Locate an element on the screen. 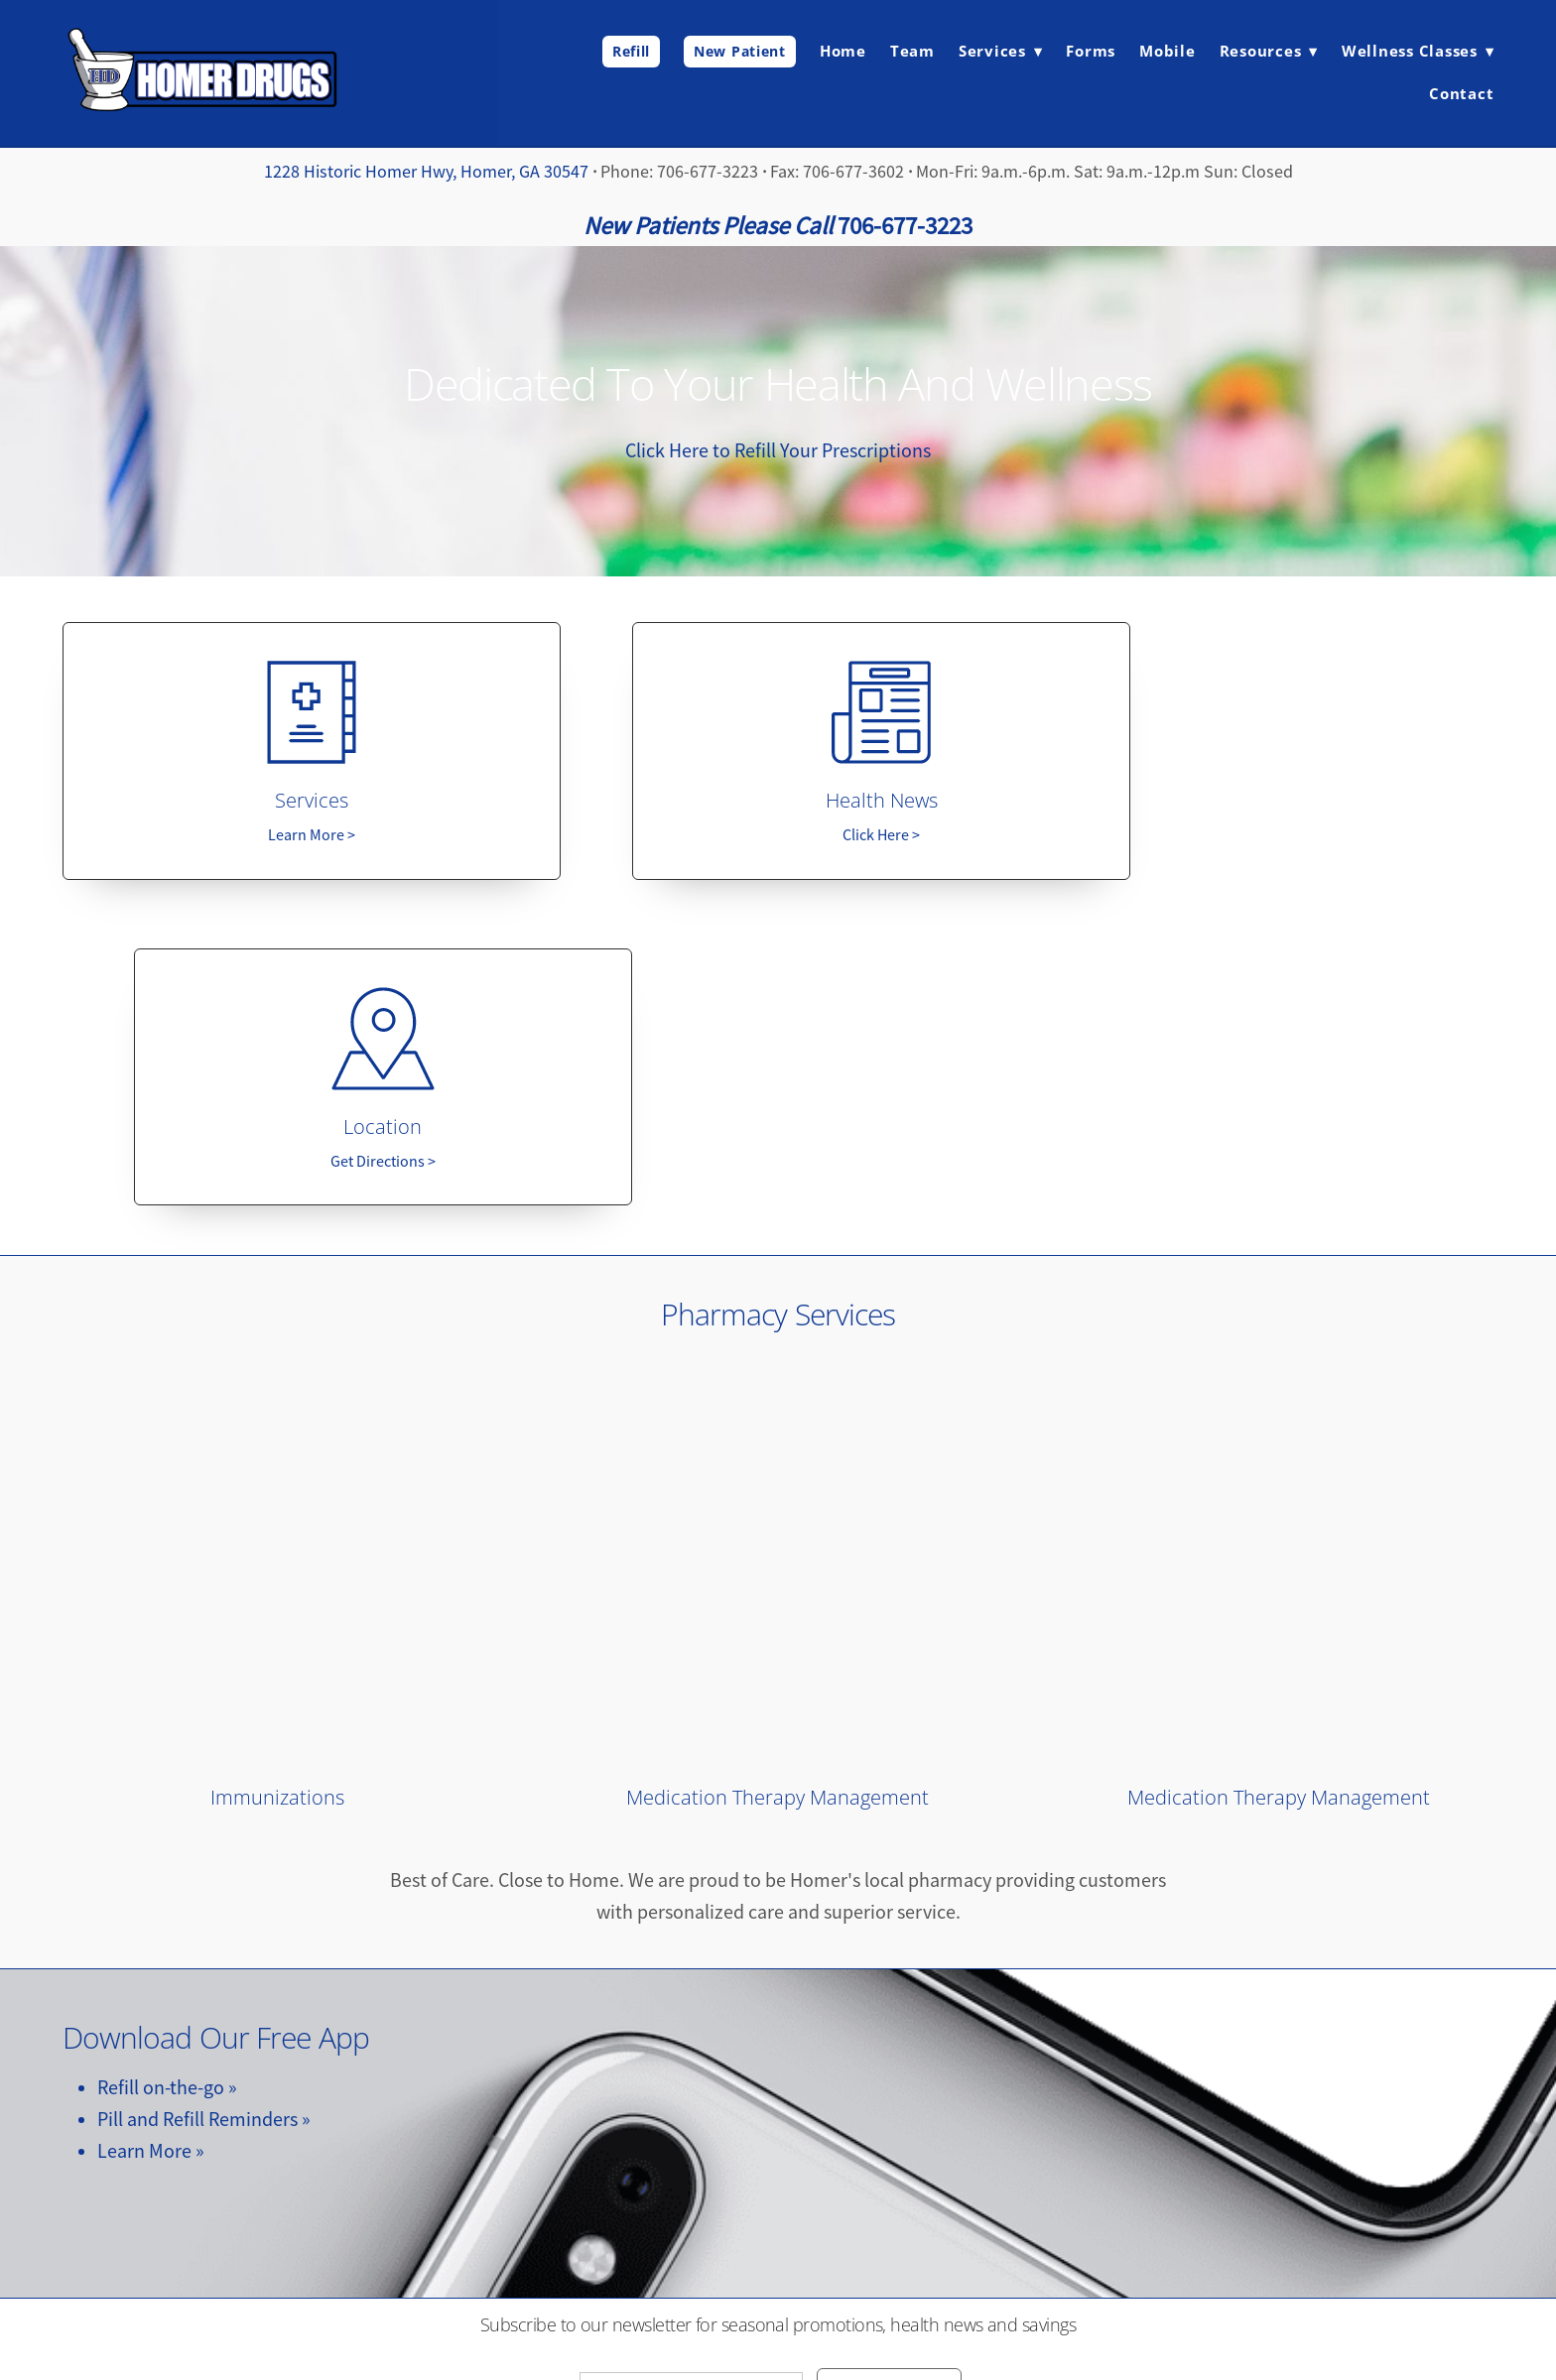  Health News is located at coordinates (777, 804).